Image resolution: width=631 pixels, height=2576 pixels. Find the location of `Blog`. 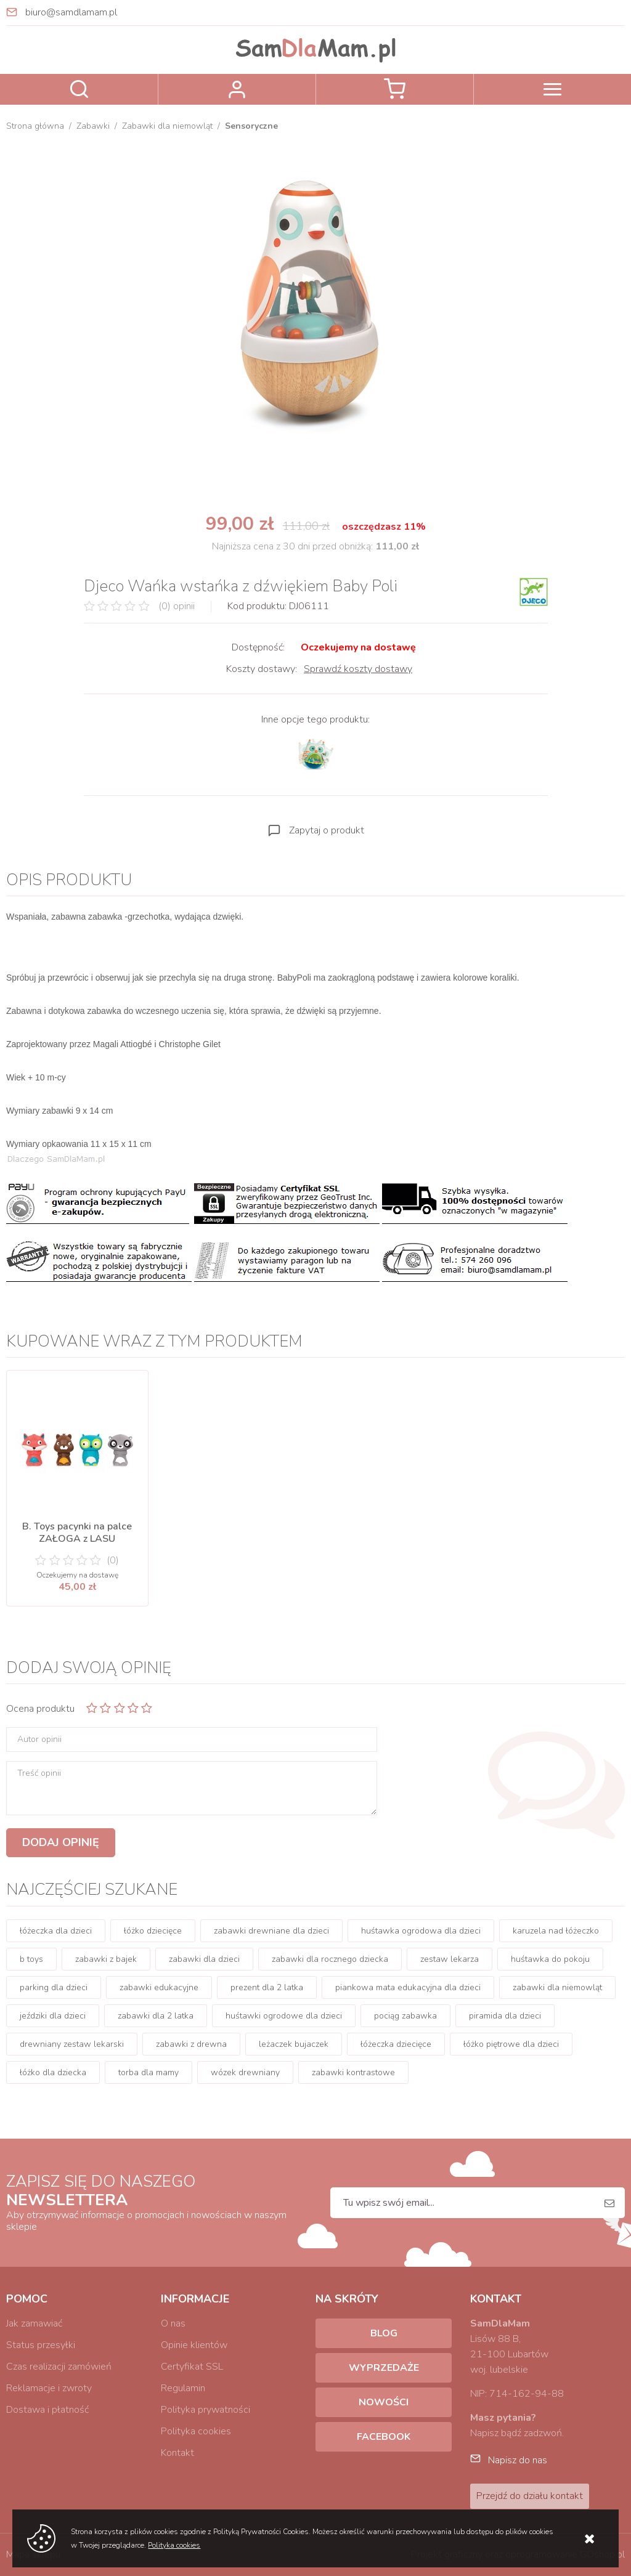

Blog is located at coordinates (383, 2333).